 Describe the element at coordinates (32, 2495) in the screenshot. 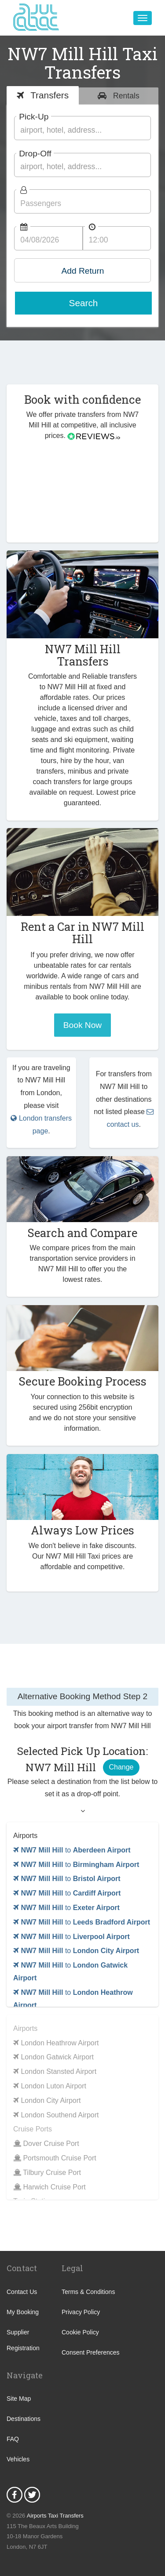

I see `Twitter Icon` at that location.